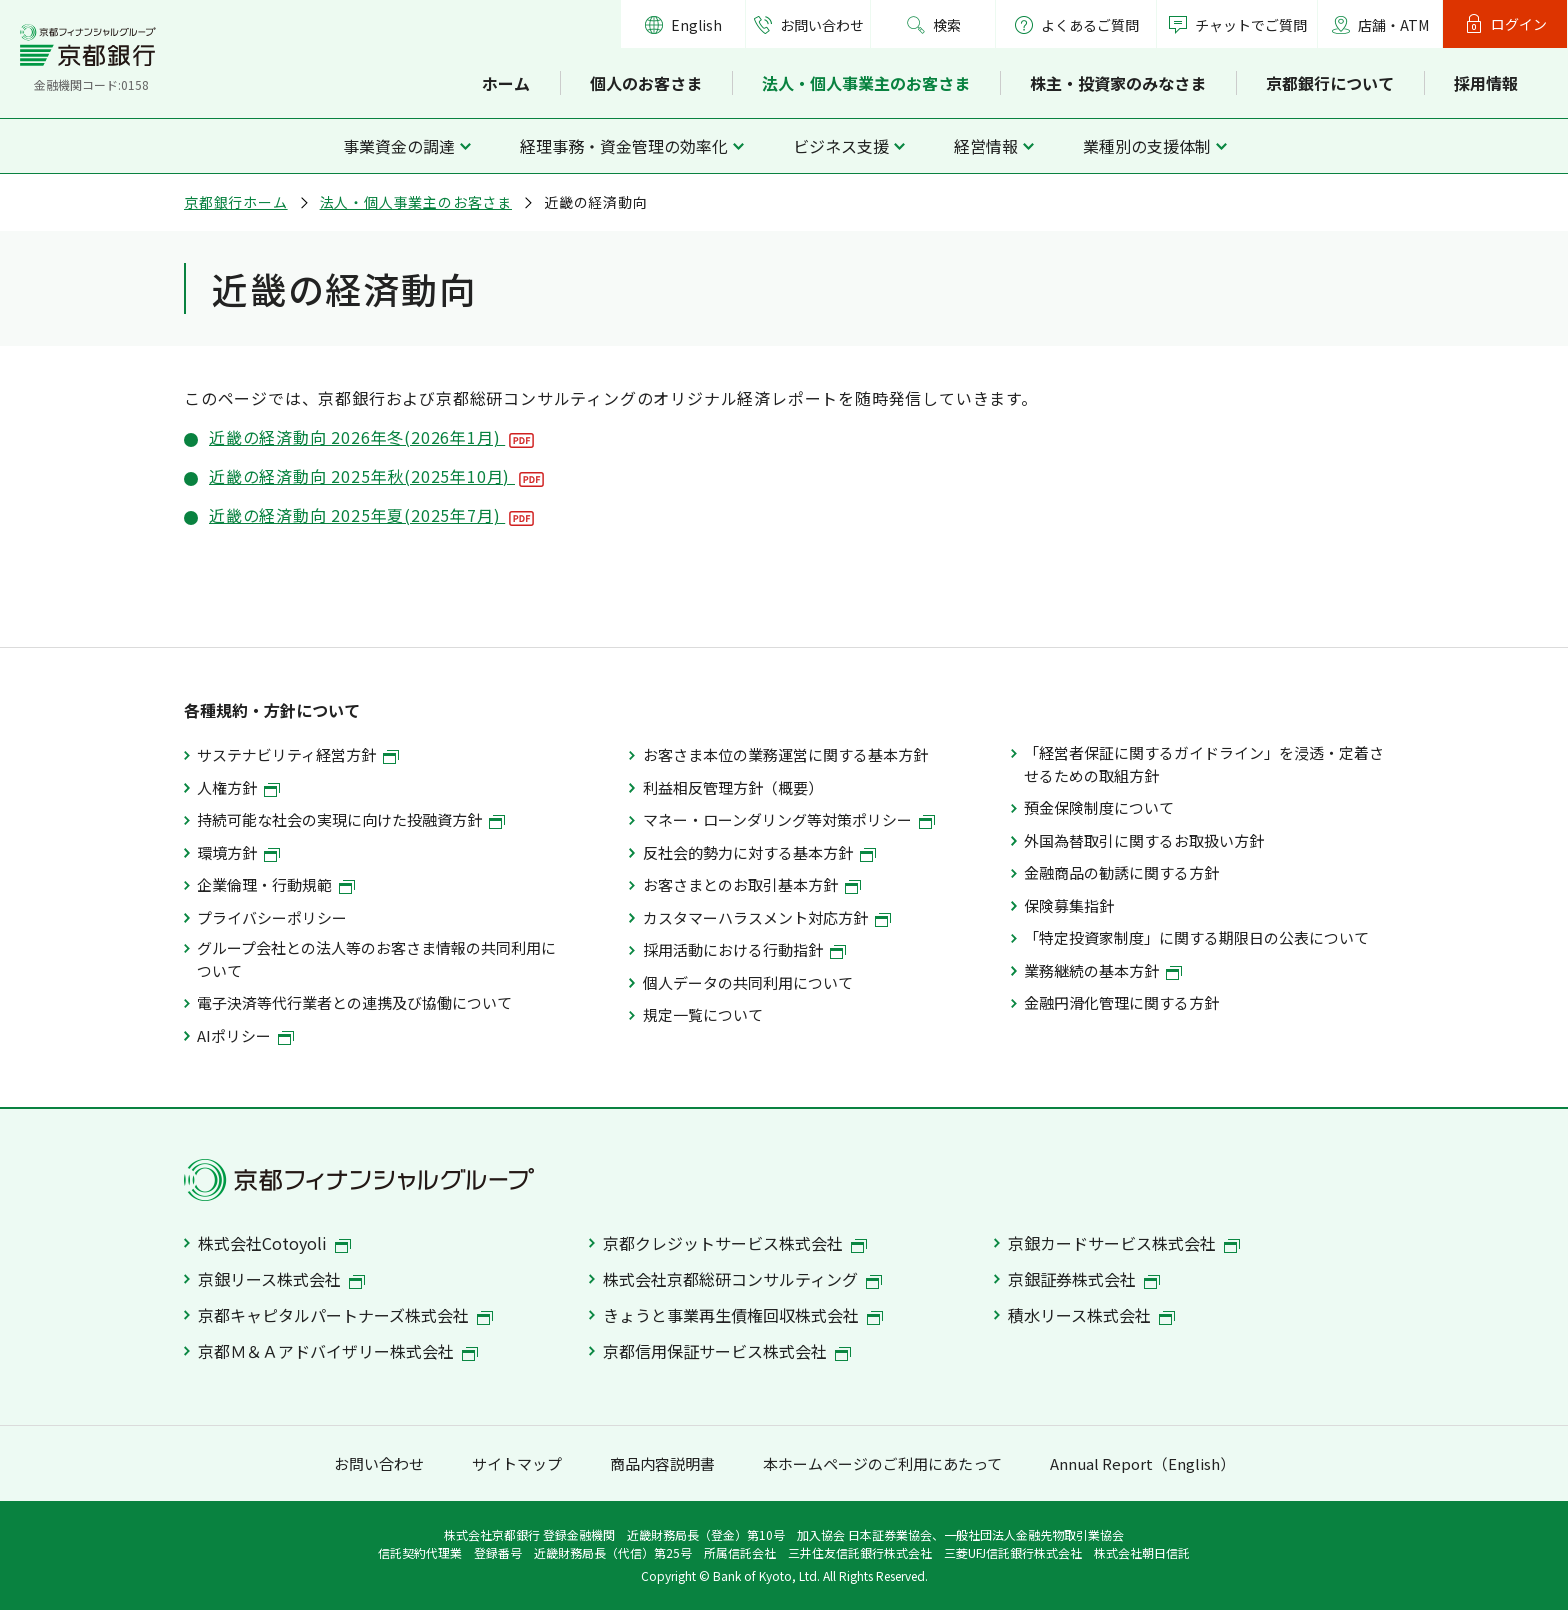  I want to click on 京都クレジットサービス株式会社, so click(735, 1243).